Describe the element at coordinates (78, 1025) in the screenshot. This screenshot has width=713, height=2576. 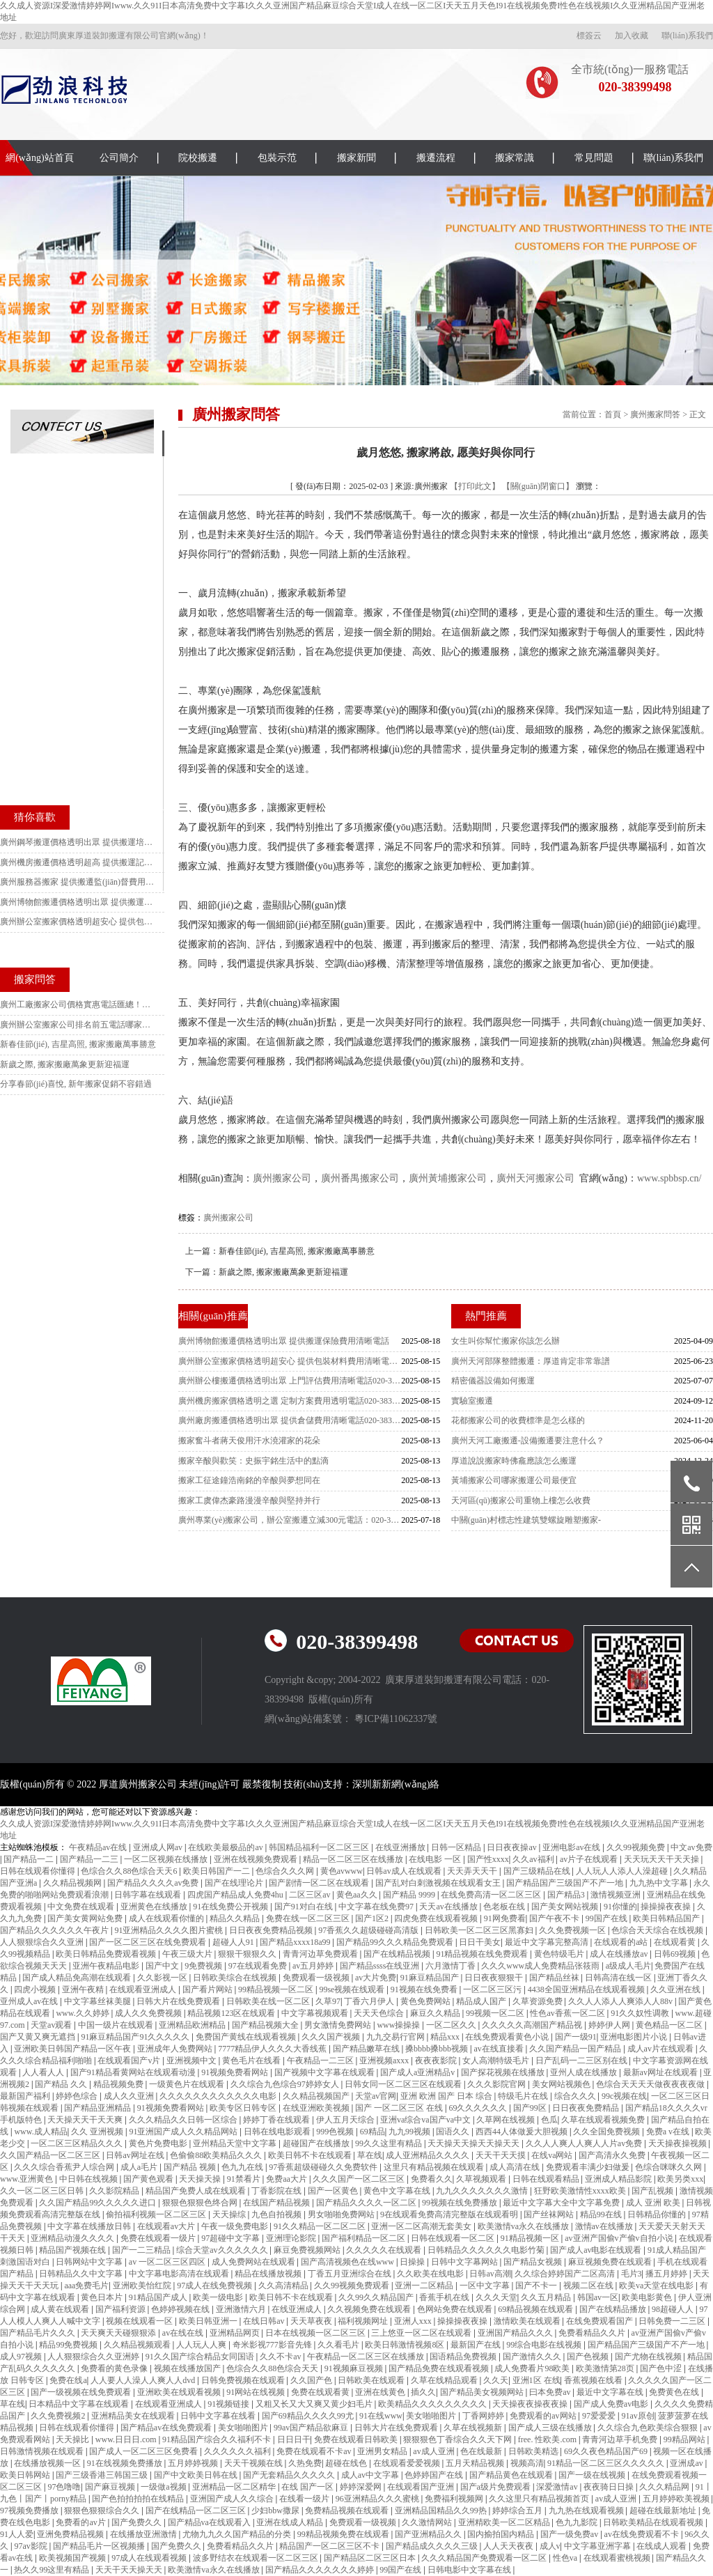
I see `廣州辦公室搬家公司排名前五電話哪家好？本地人強推這家` at that location.